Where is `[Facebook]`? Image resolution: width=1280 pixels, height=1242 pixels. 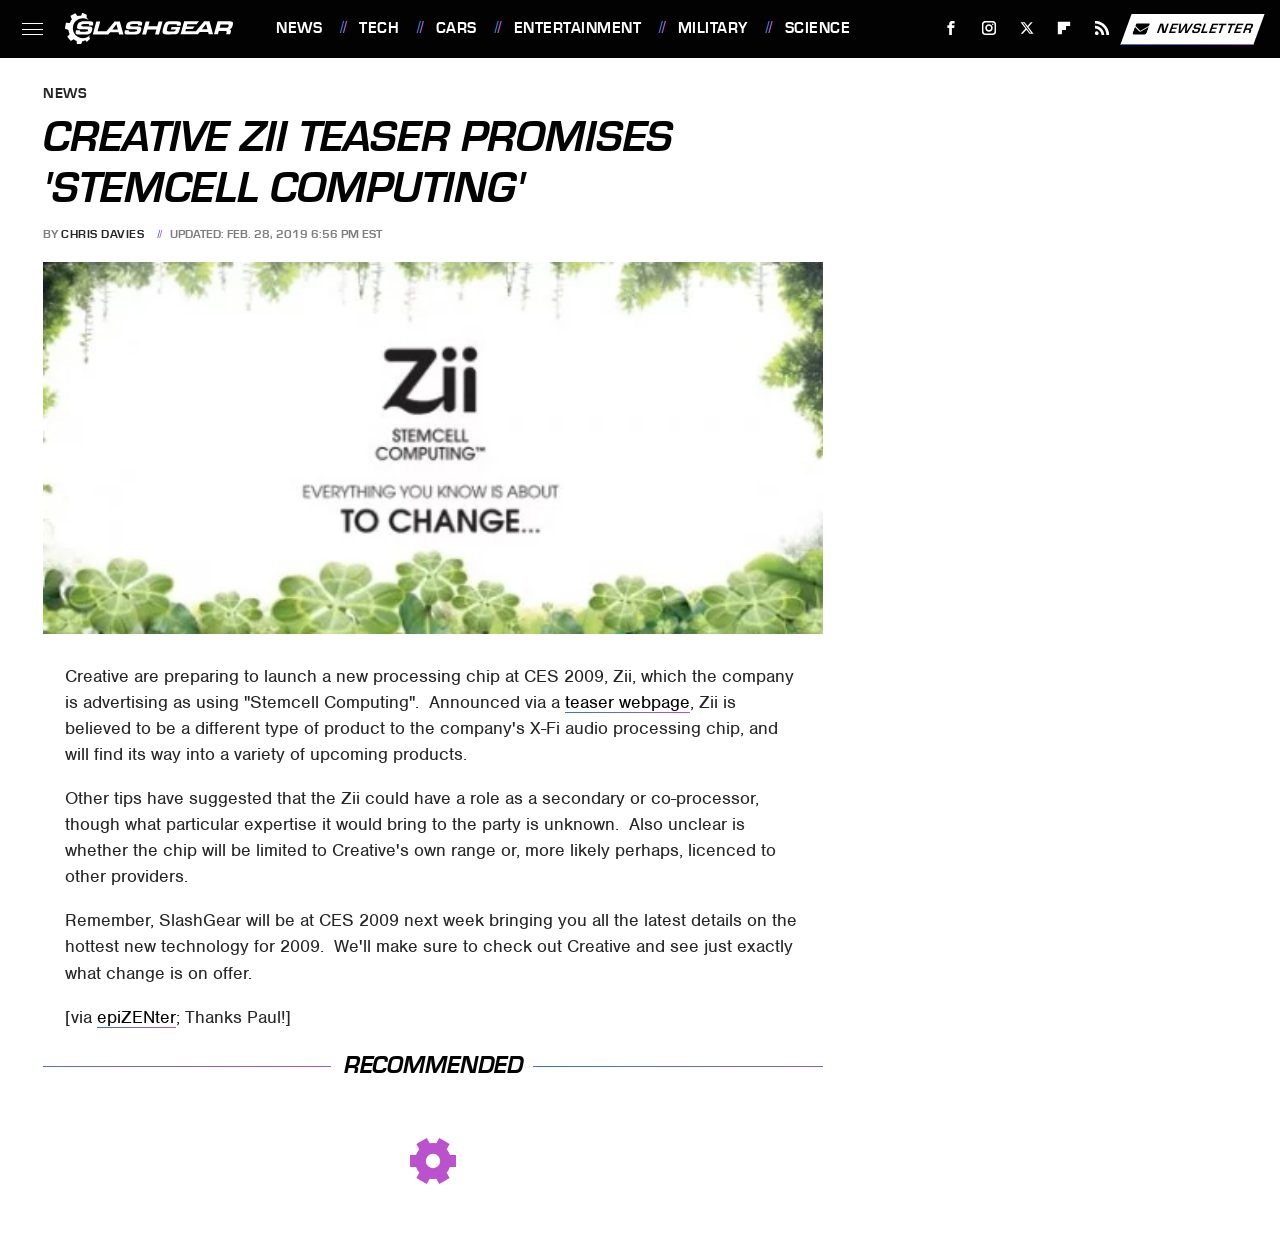
[Facebook] is located at coordinates (951, 28).